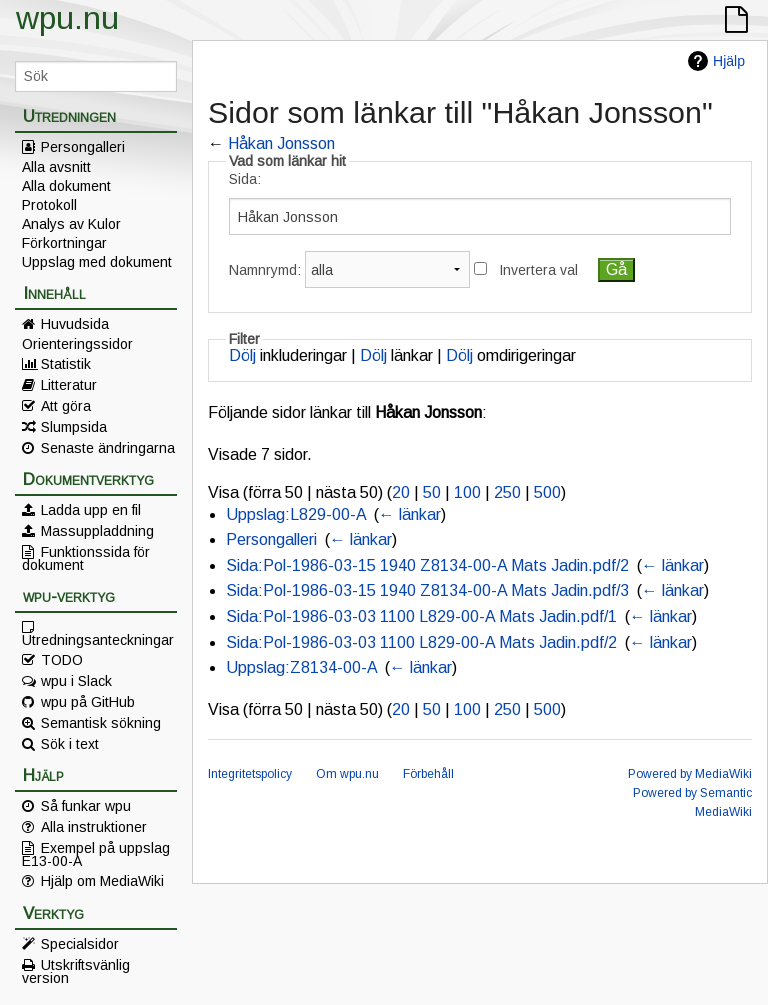  I want to click on Uppslag:L829-00-A, so click(296, 514).